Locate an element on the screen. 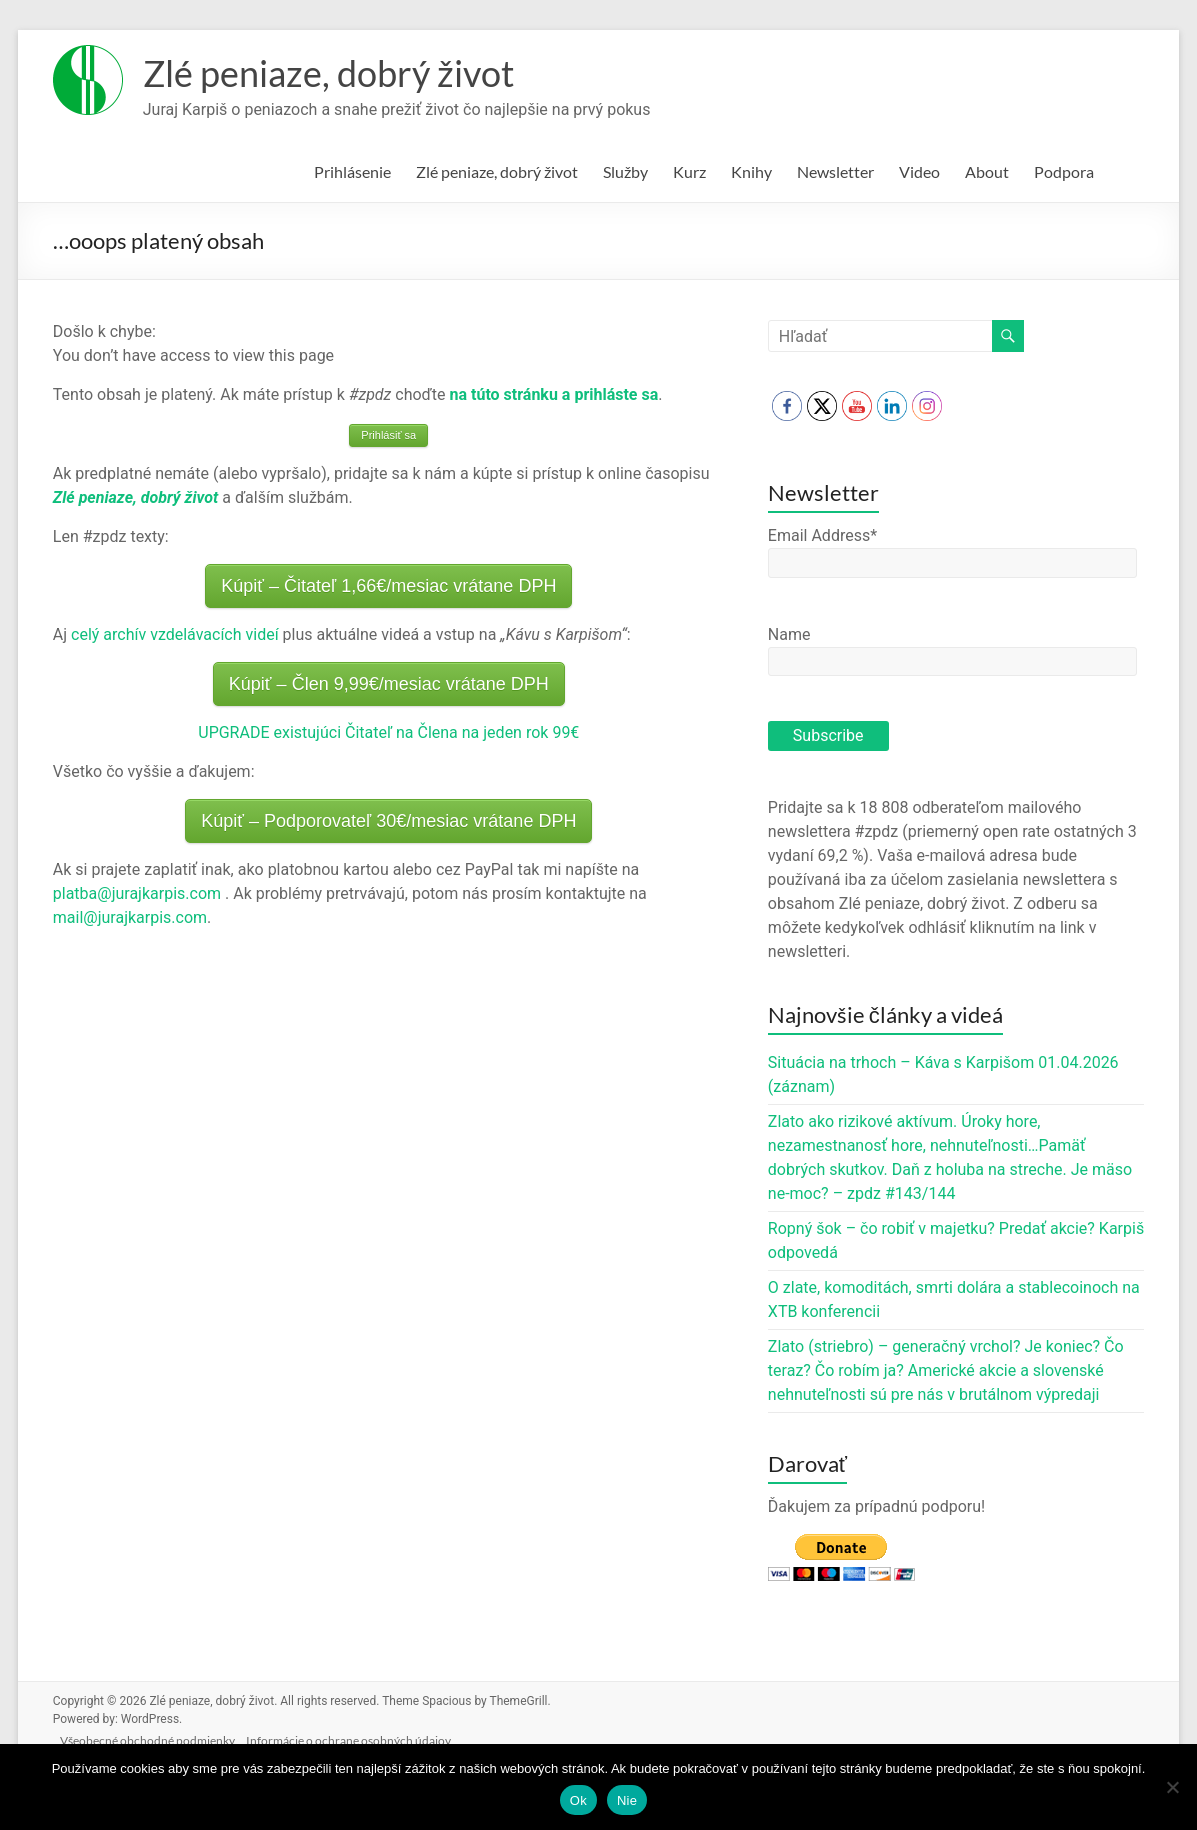 The image size is (1197, 1830). Zlé peniaze, dobrý život is located at coordinates (328, 73).